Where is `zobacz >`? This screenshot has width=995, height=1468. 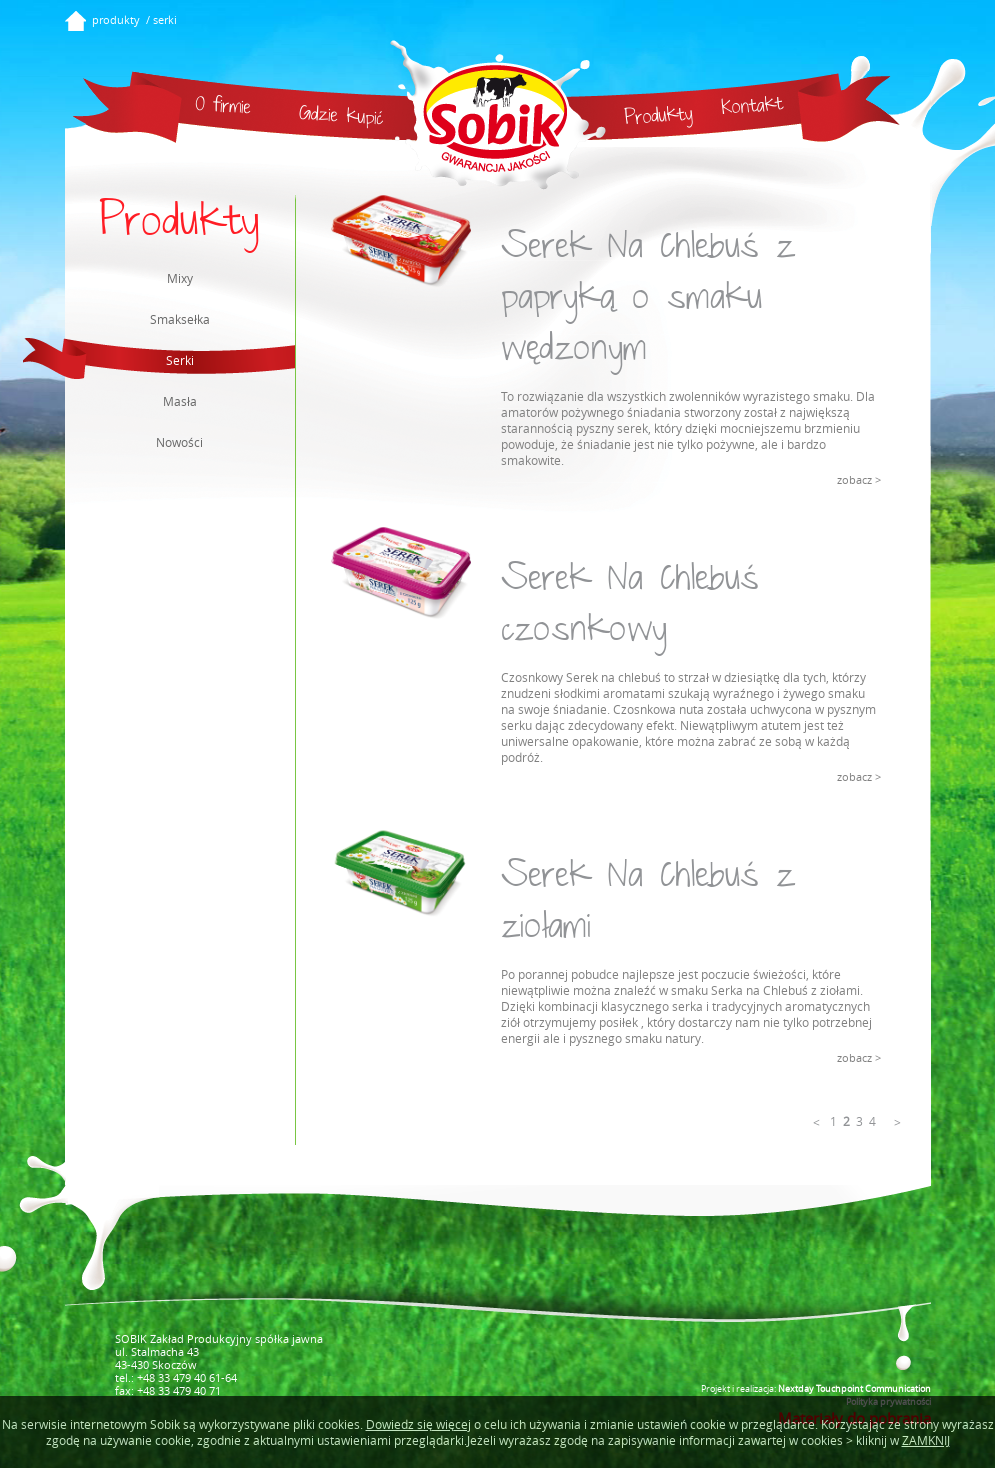
zobacz > is located at coordinates (859, 480).